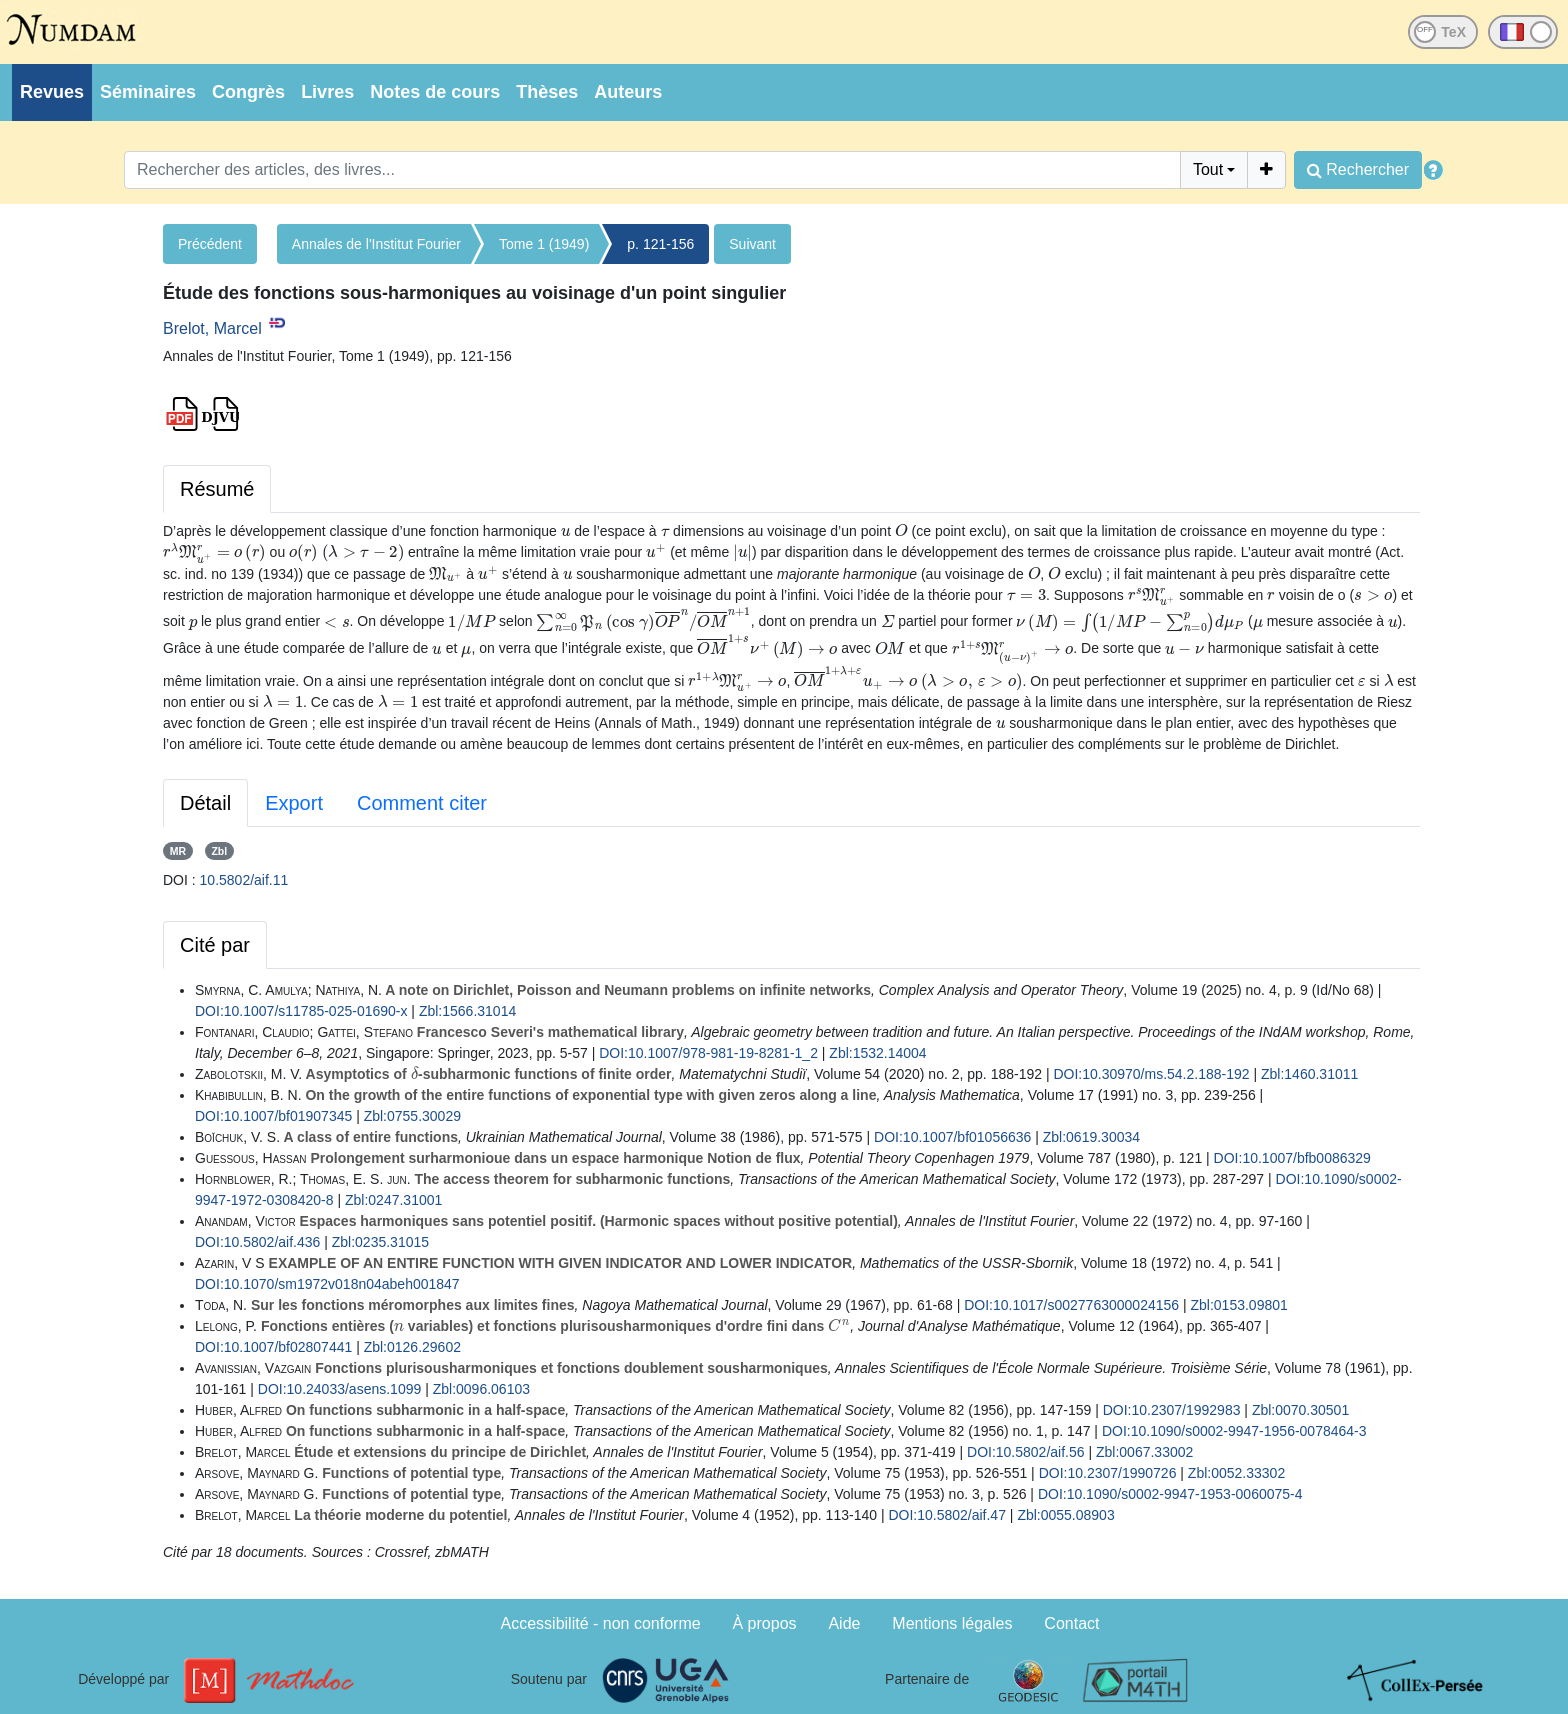  I want to click on DOI:10.1007/bf01056636, so click(952, 1137).